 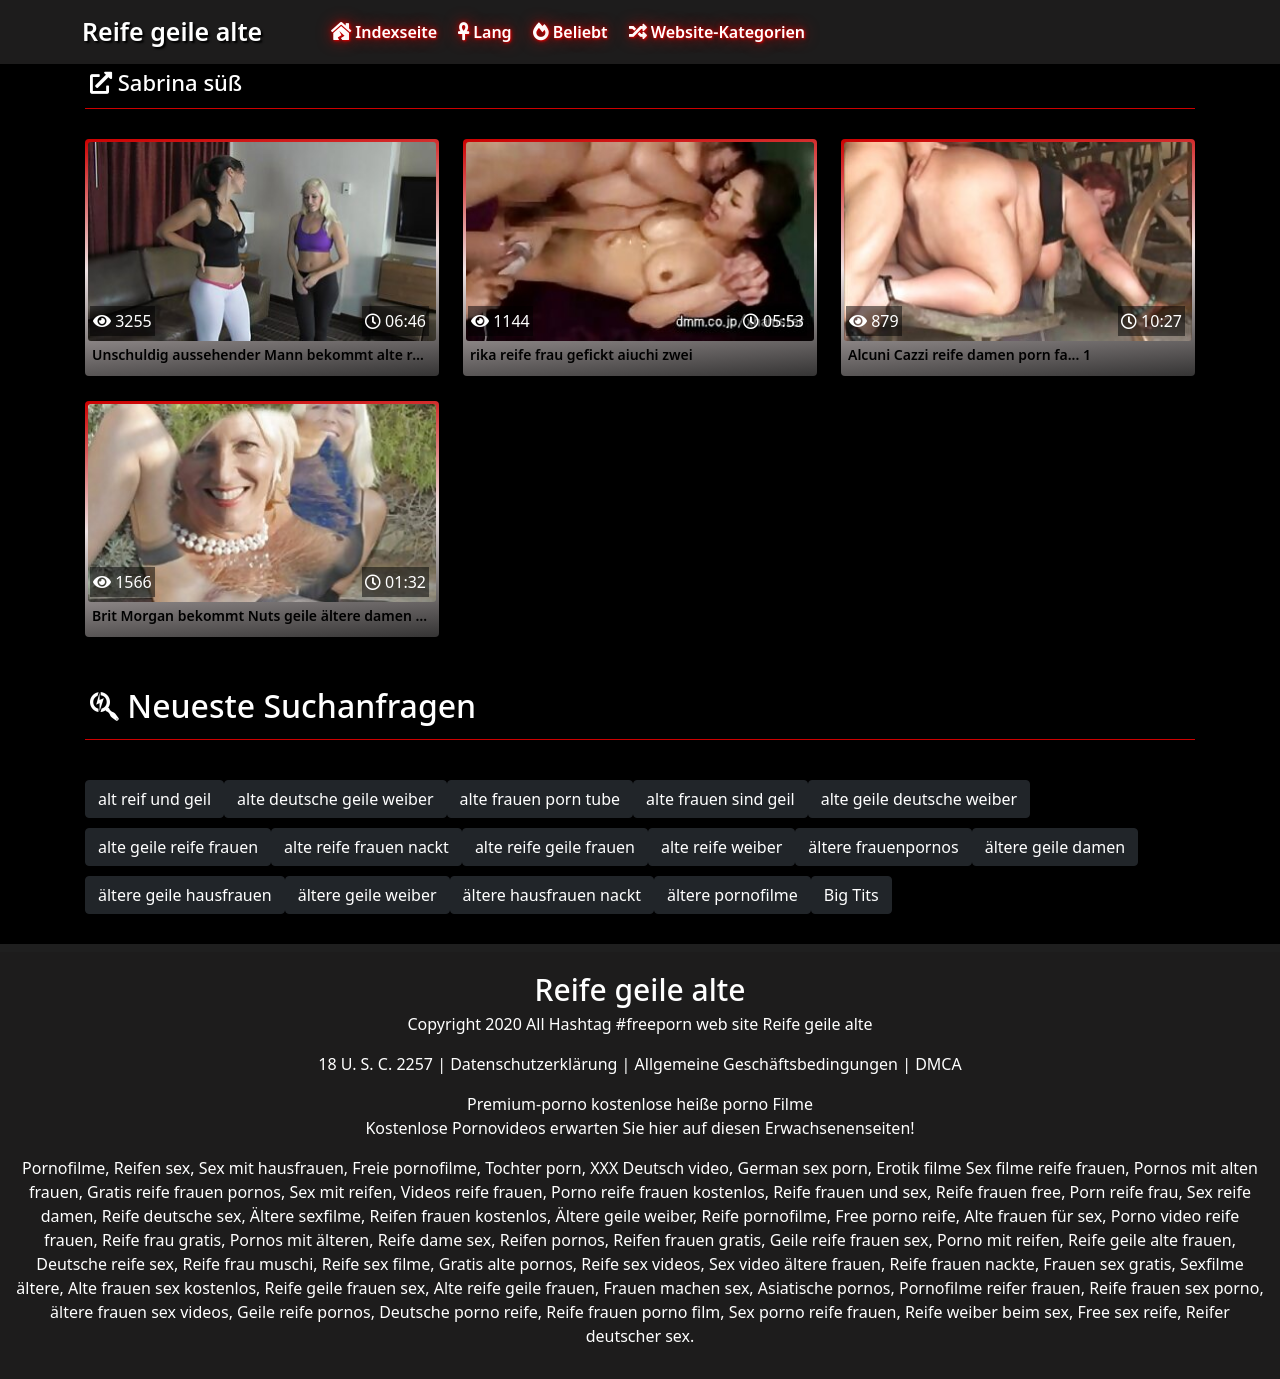 I want to click on Reife dame sex, so click(x=435, y=1240).